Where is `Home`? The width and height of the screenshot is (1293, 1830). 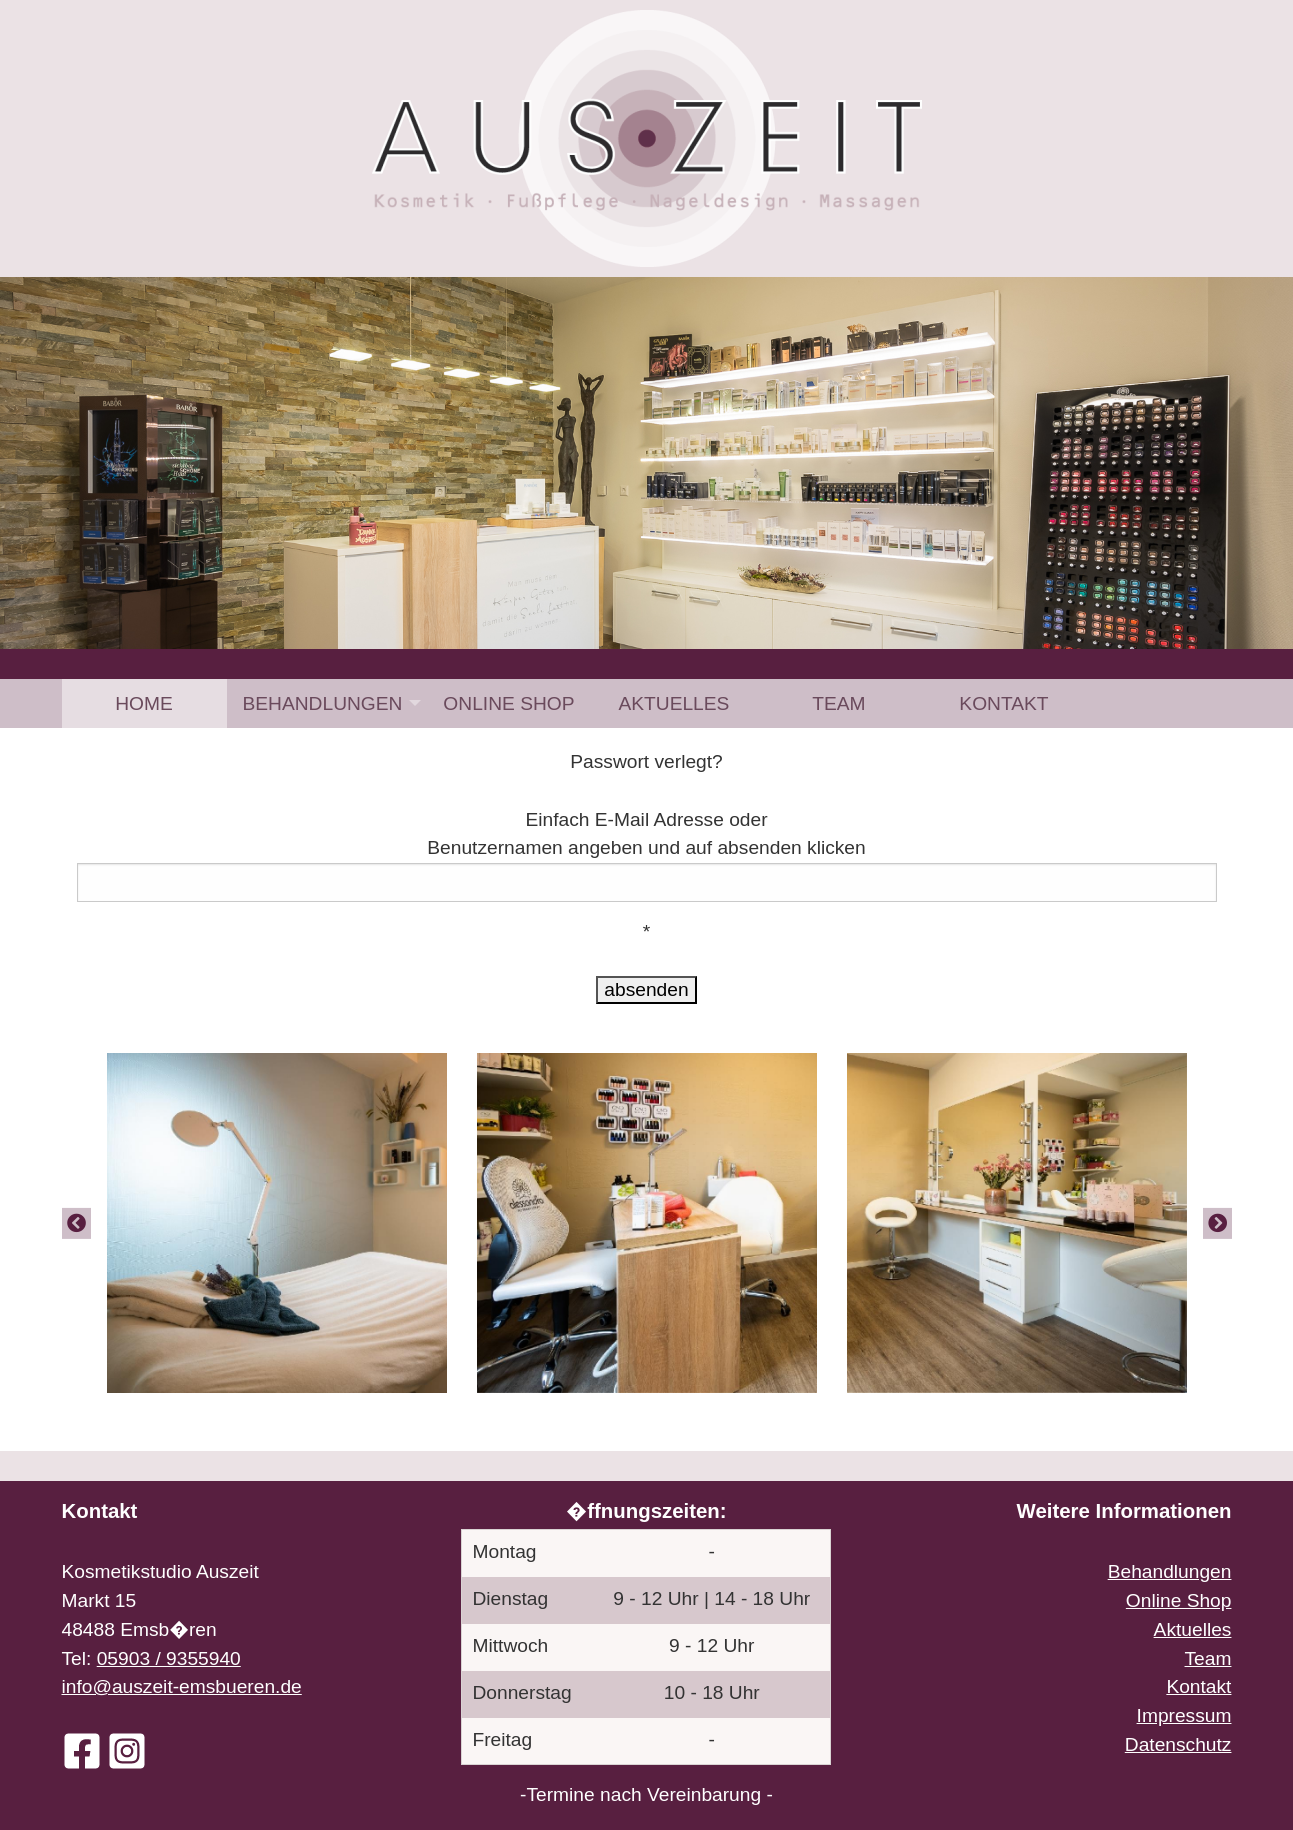 Home is located at coordinates (144, 703).